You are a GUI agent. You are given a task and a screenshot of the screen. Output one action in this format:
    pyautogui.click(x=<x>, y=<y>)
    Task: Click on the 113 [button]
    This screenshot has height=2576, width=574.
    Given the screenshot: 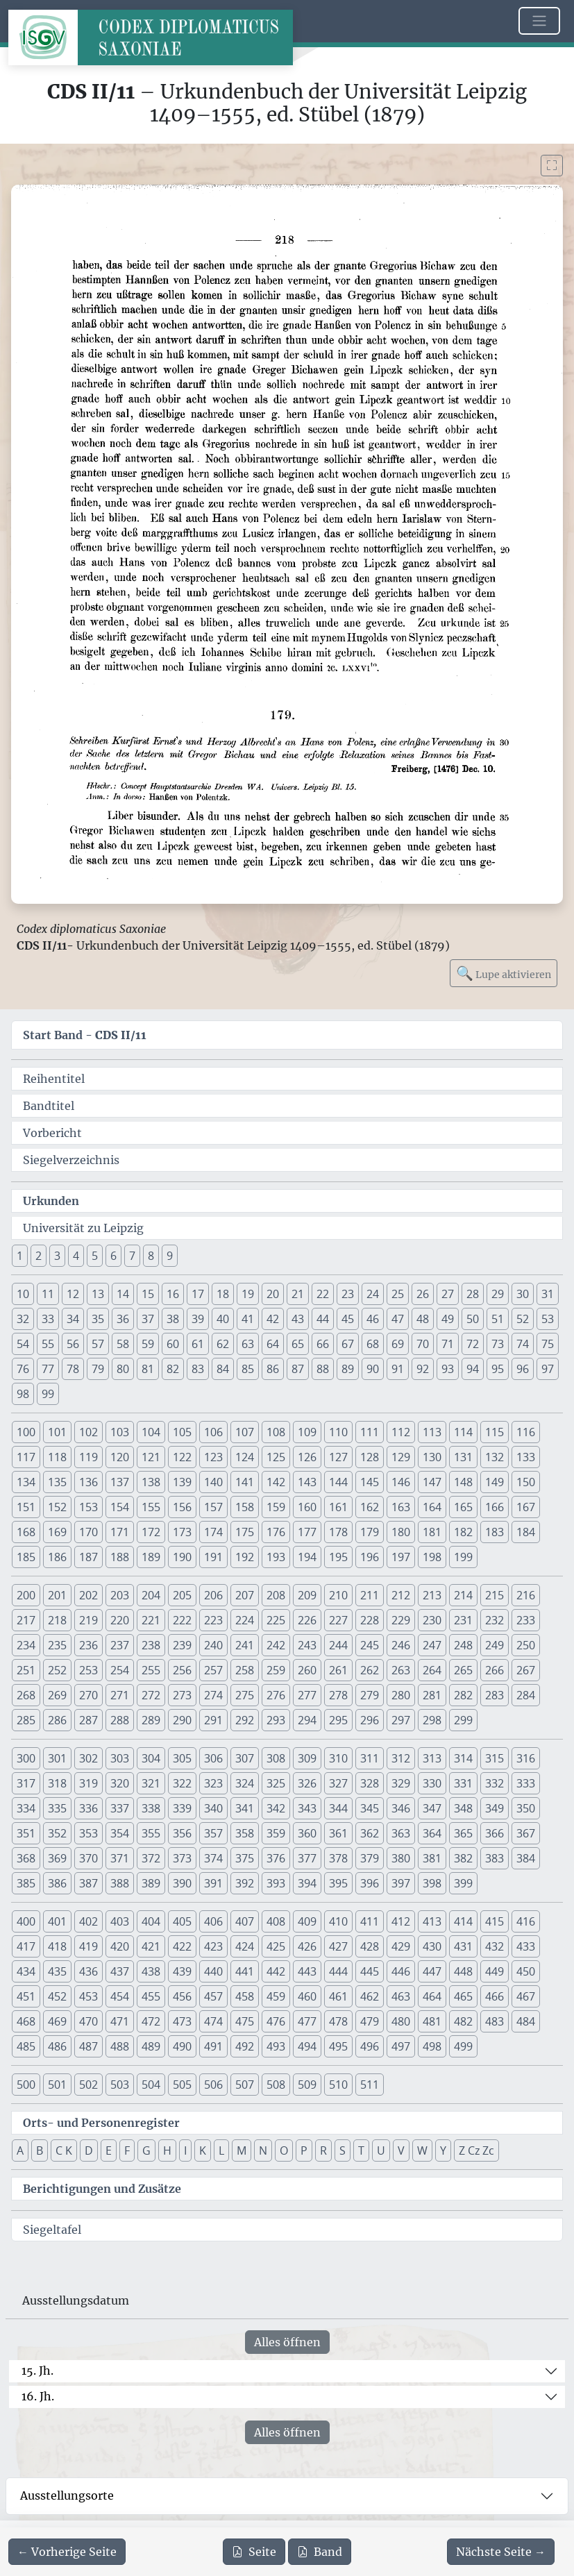 What is the action you would take?
    pyautogui.click(x=432, y=1432)
    